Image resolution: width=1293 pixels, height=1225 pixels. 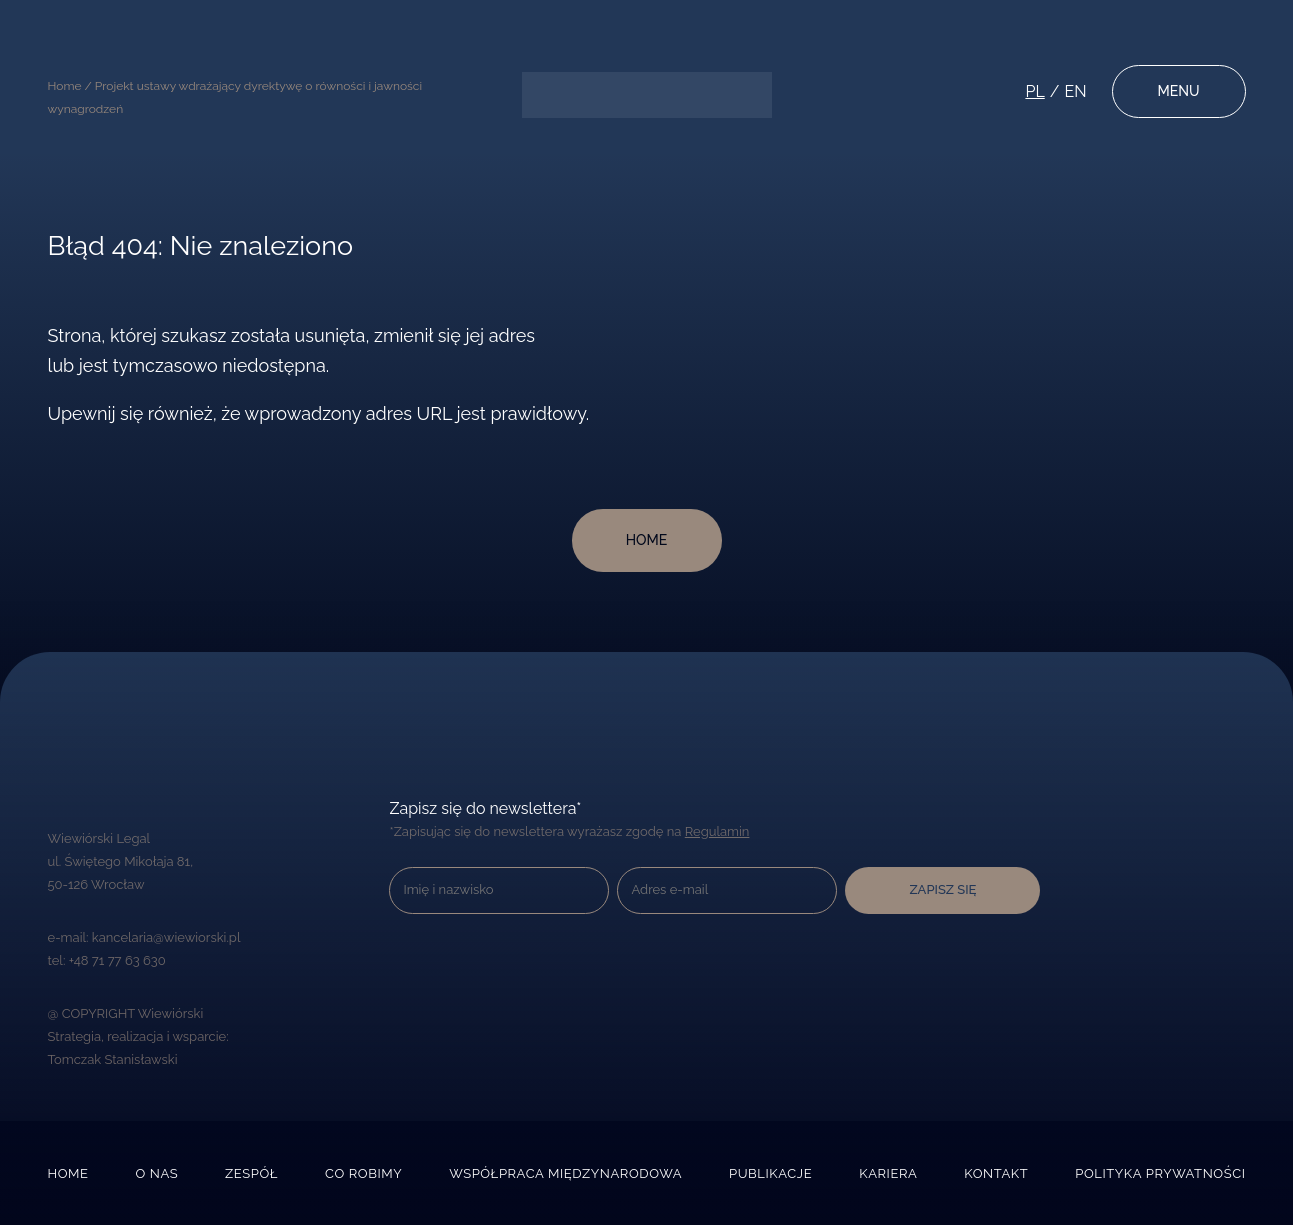 What do you see at coordinates (1075, 91) in the screenshot?
I see `en` at bounding box center [1075, 91].